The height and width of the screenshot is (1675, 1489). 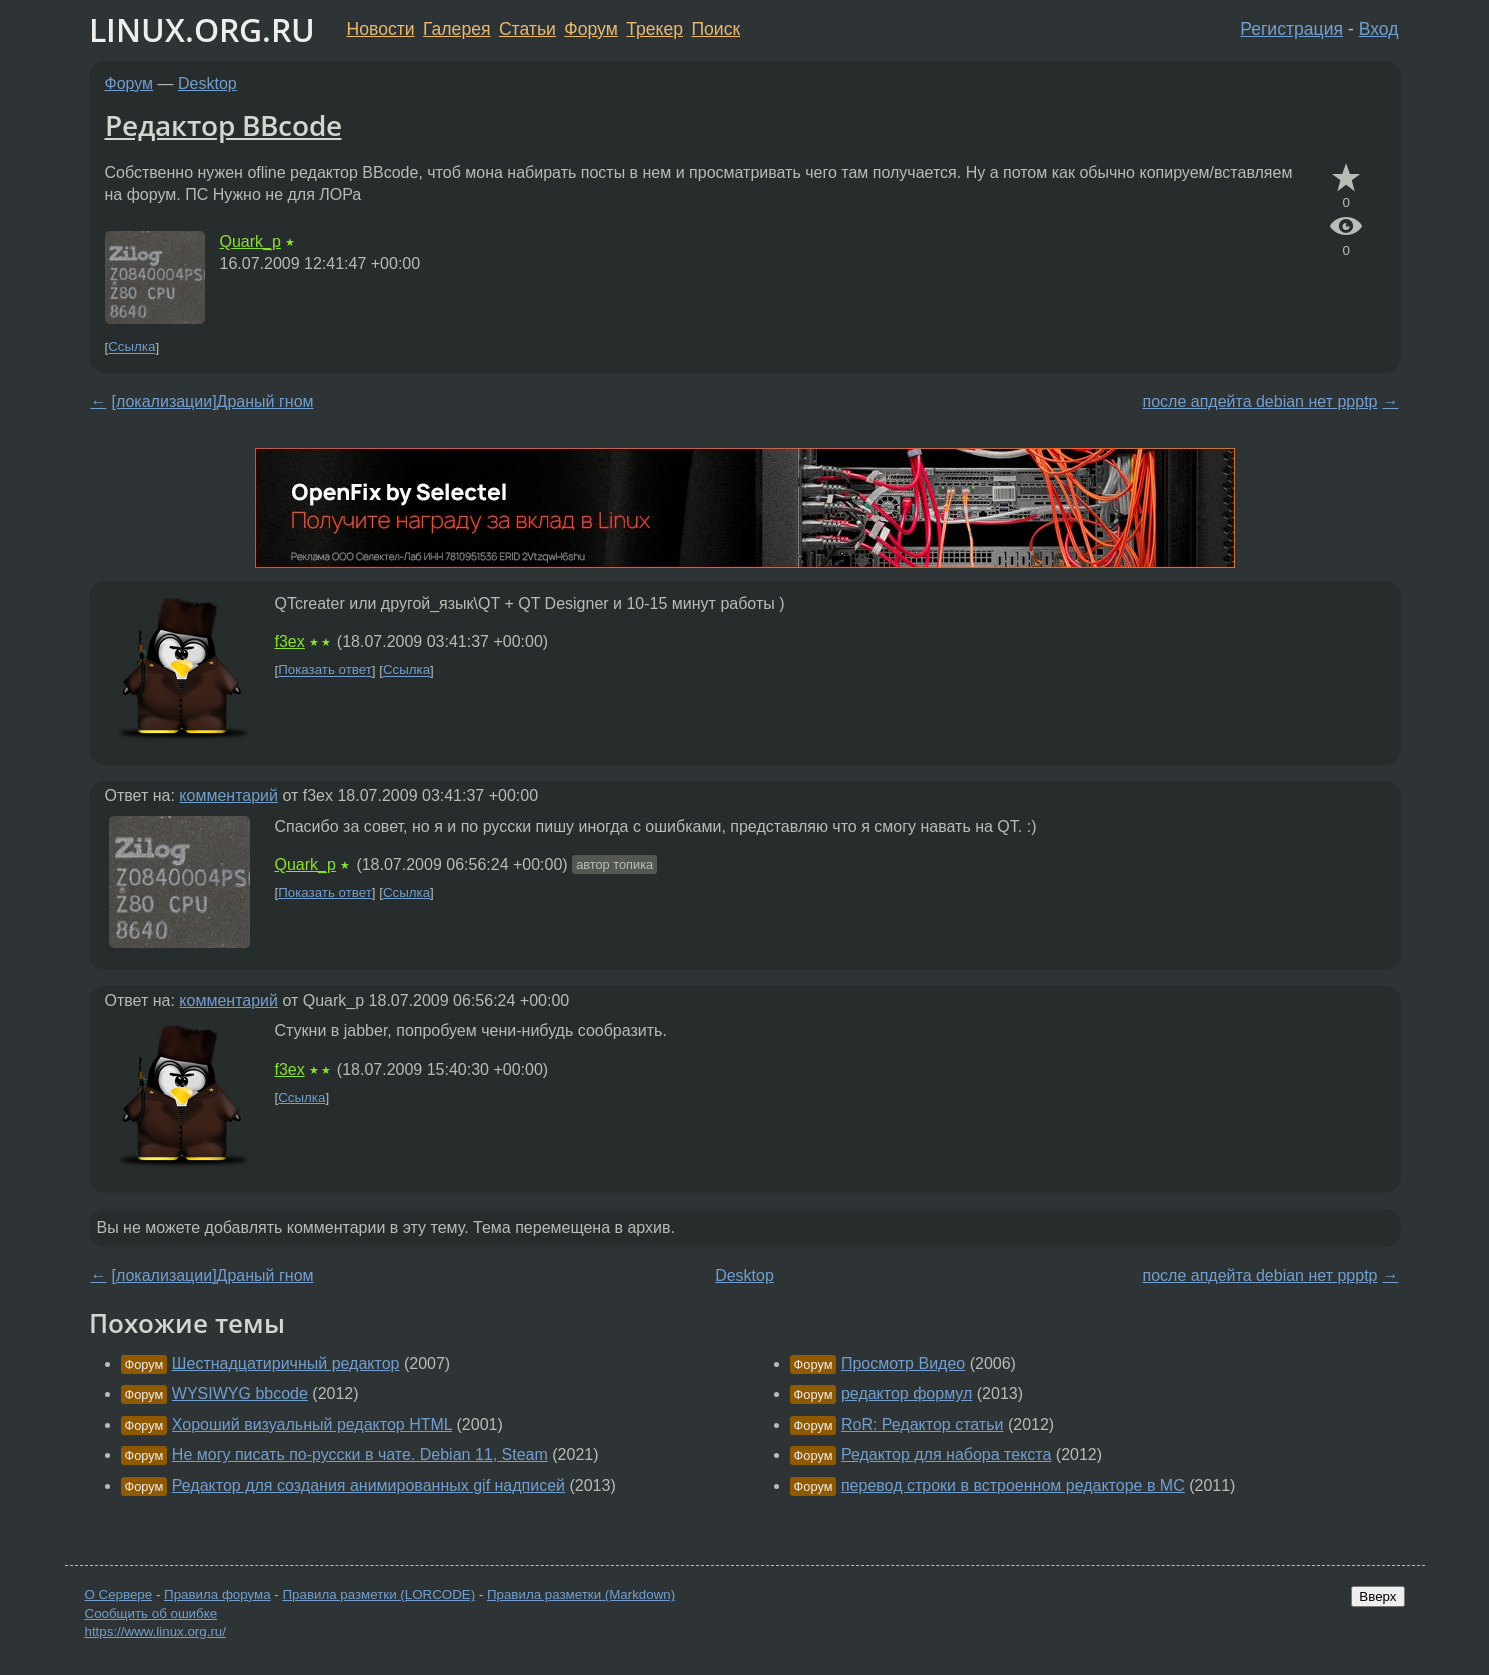 I want to click on Поиск, so click(x=715, y=29).